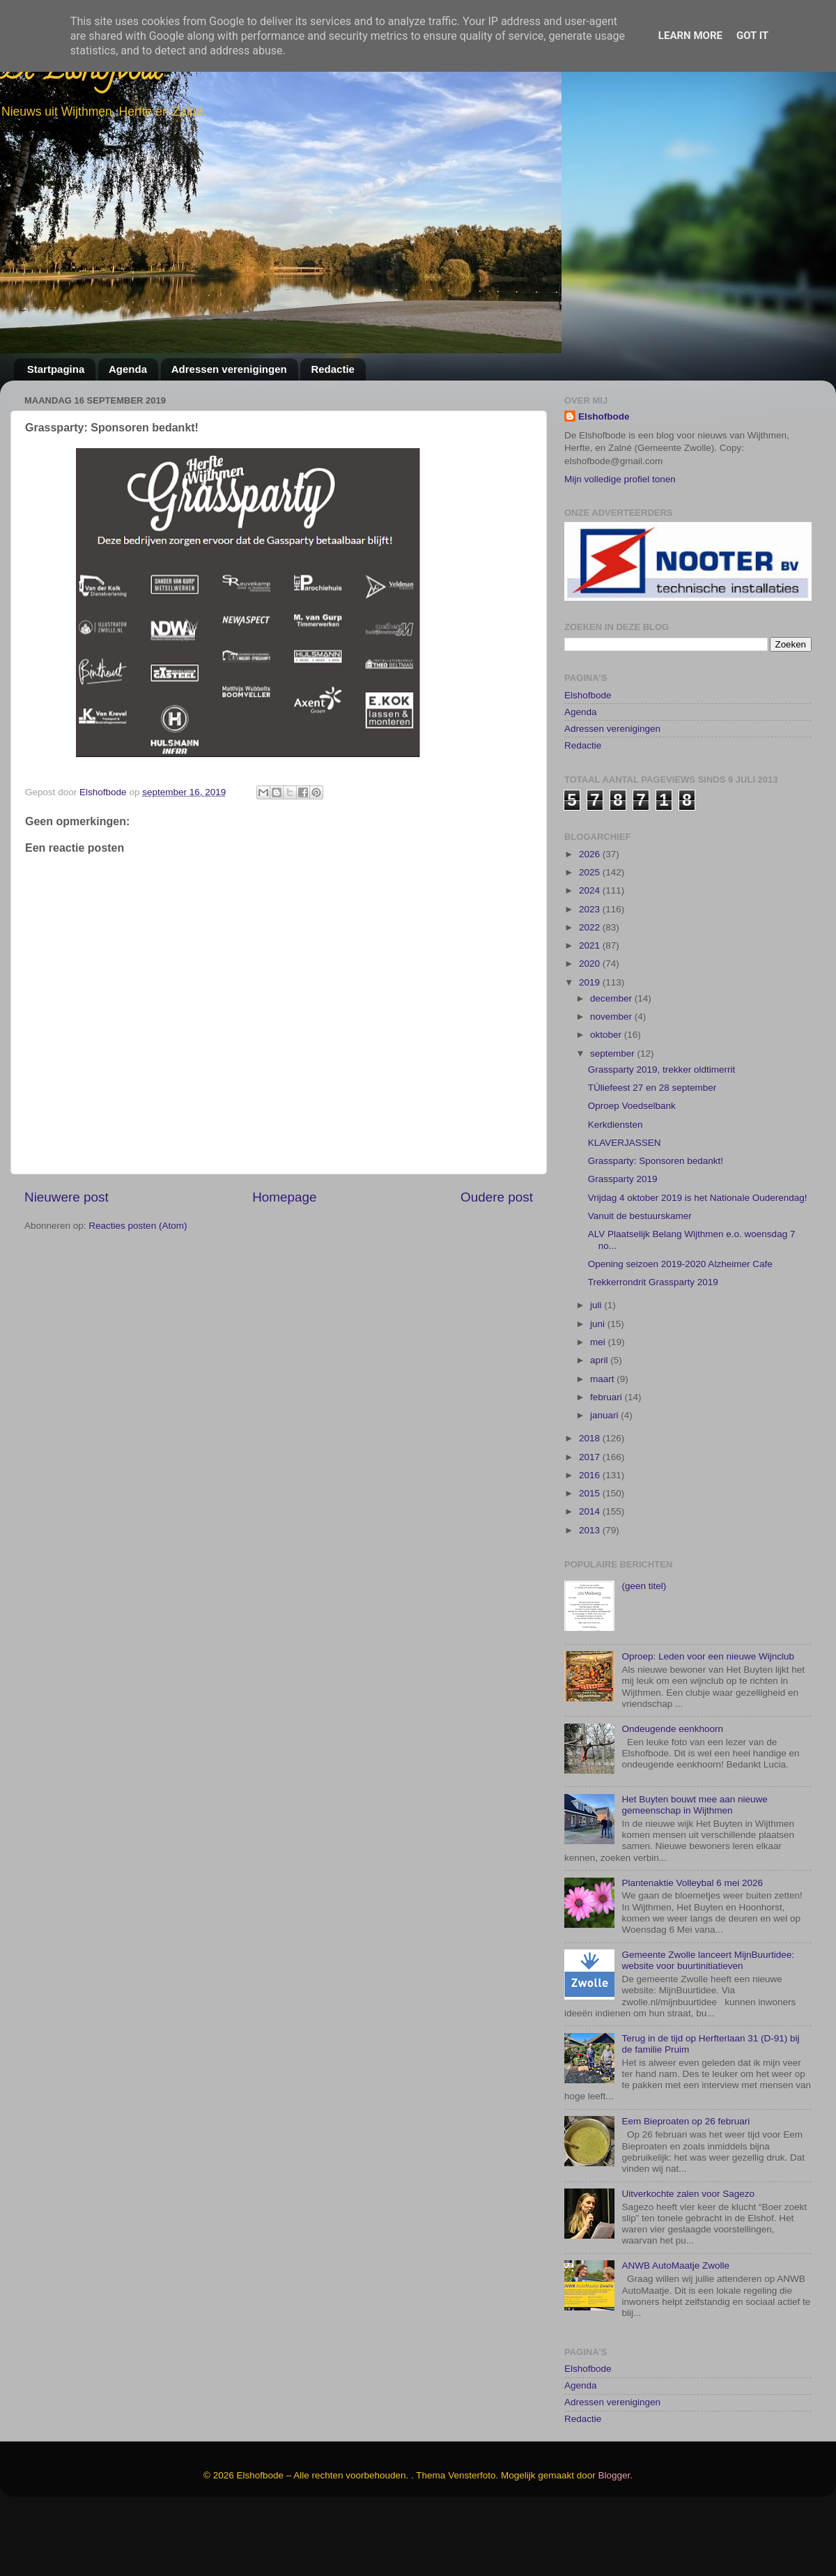 The width and height of the screenshot is (836, 2576). I want to click on 2016, so click(591, 1540).